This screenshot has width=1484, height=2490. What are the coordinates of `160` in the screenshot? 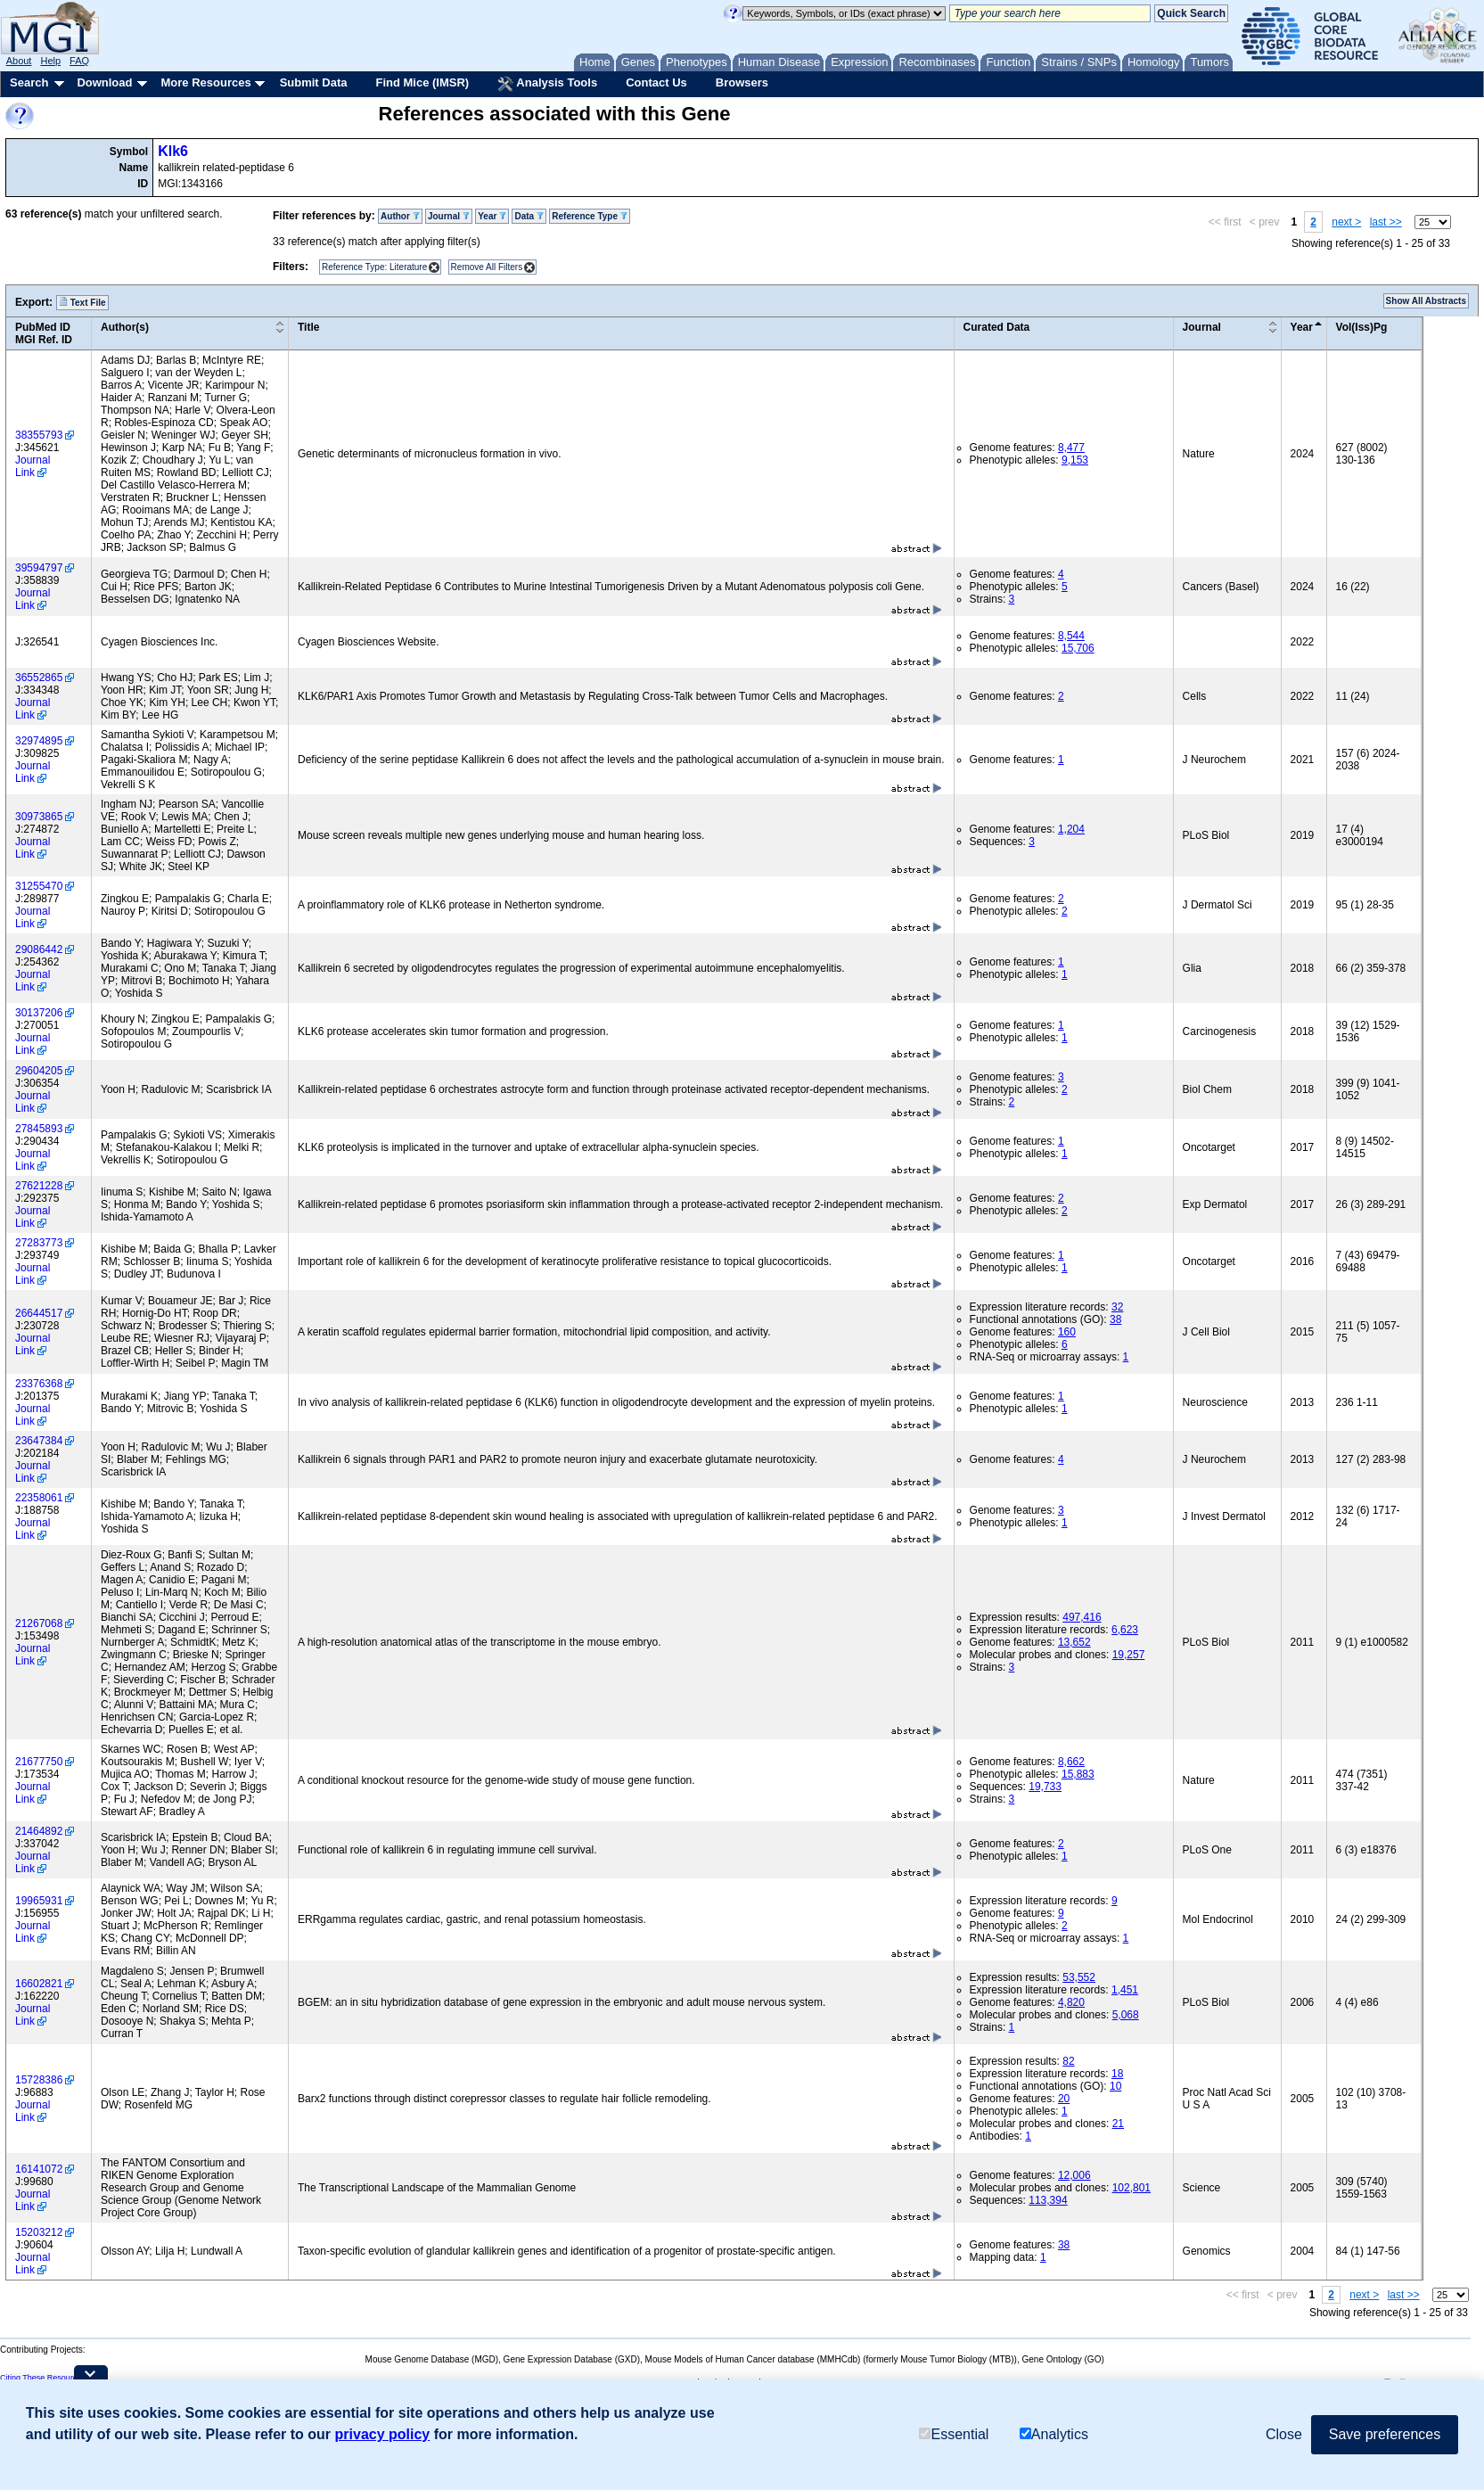 It's located at (1067, 1332).